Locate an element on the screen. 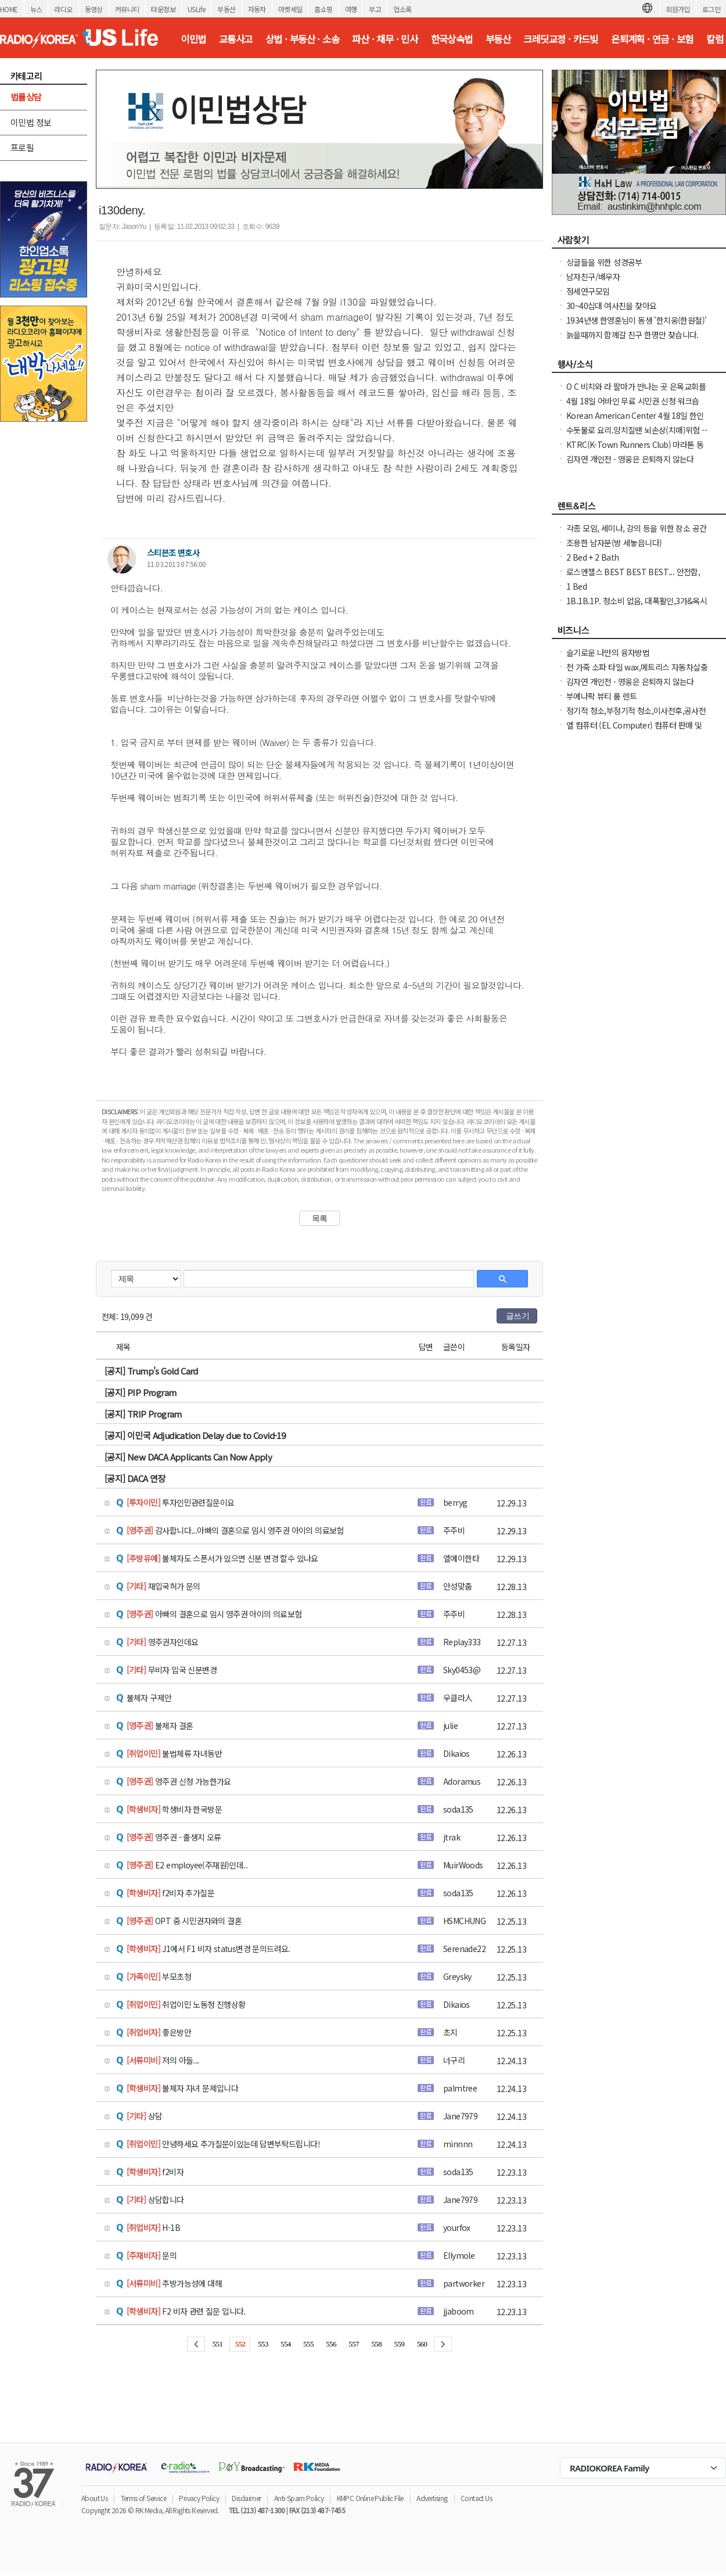 This screenshot has width=726, height=2576. 1 Bed is located at coordinates (576, 586).